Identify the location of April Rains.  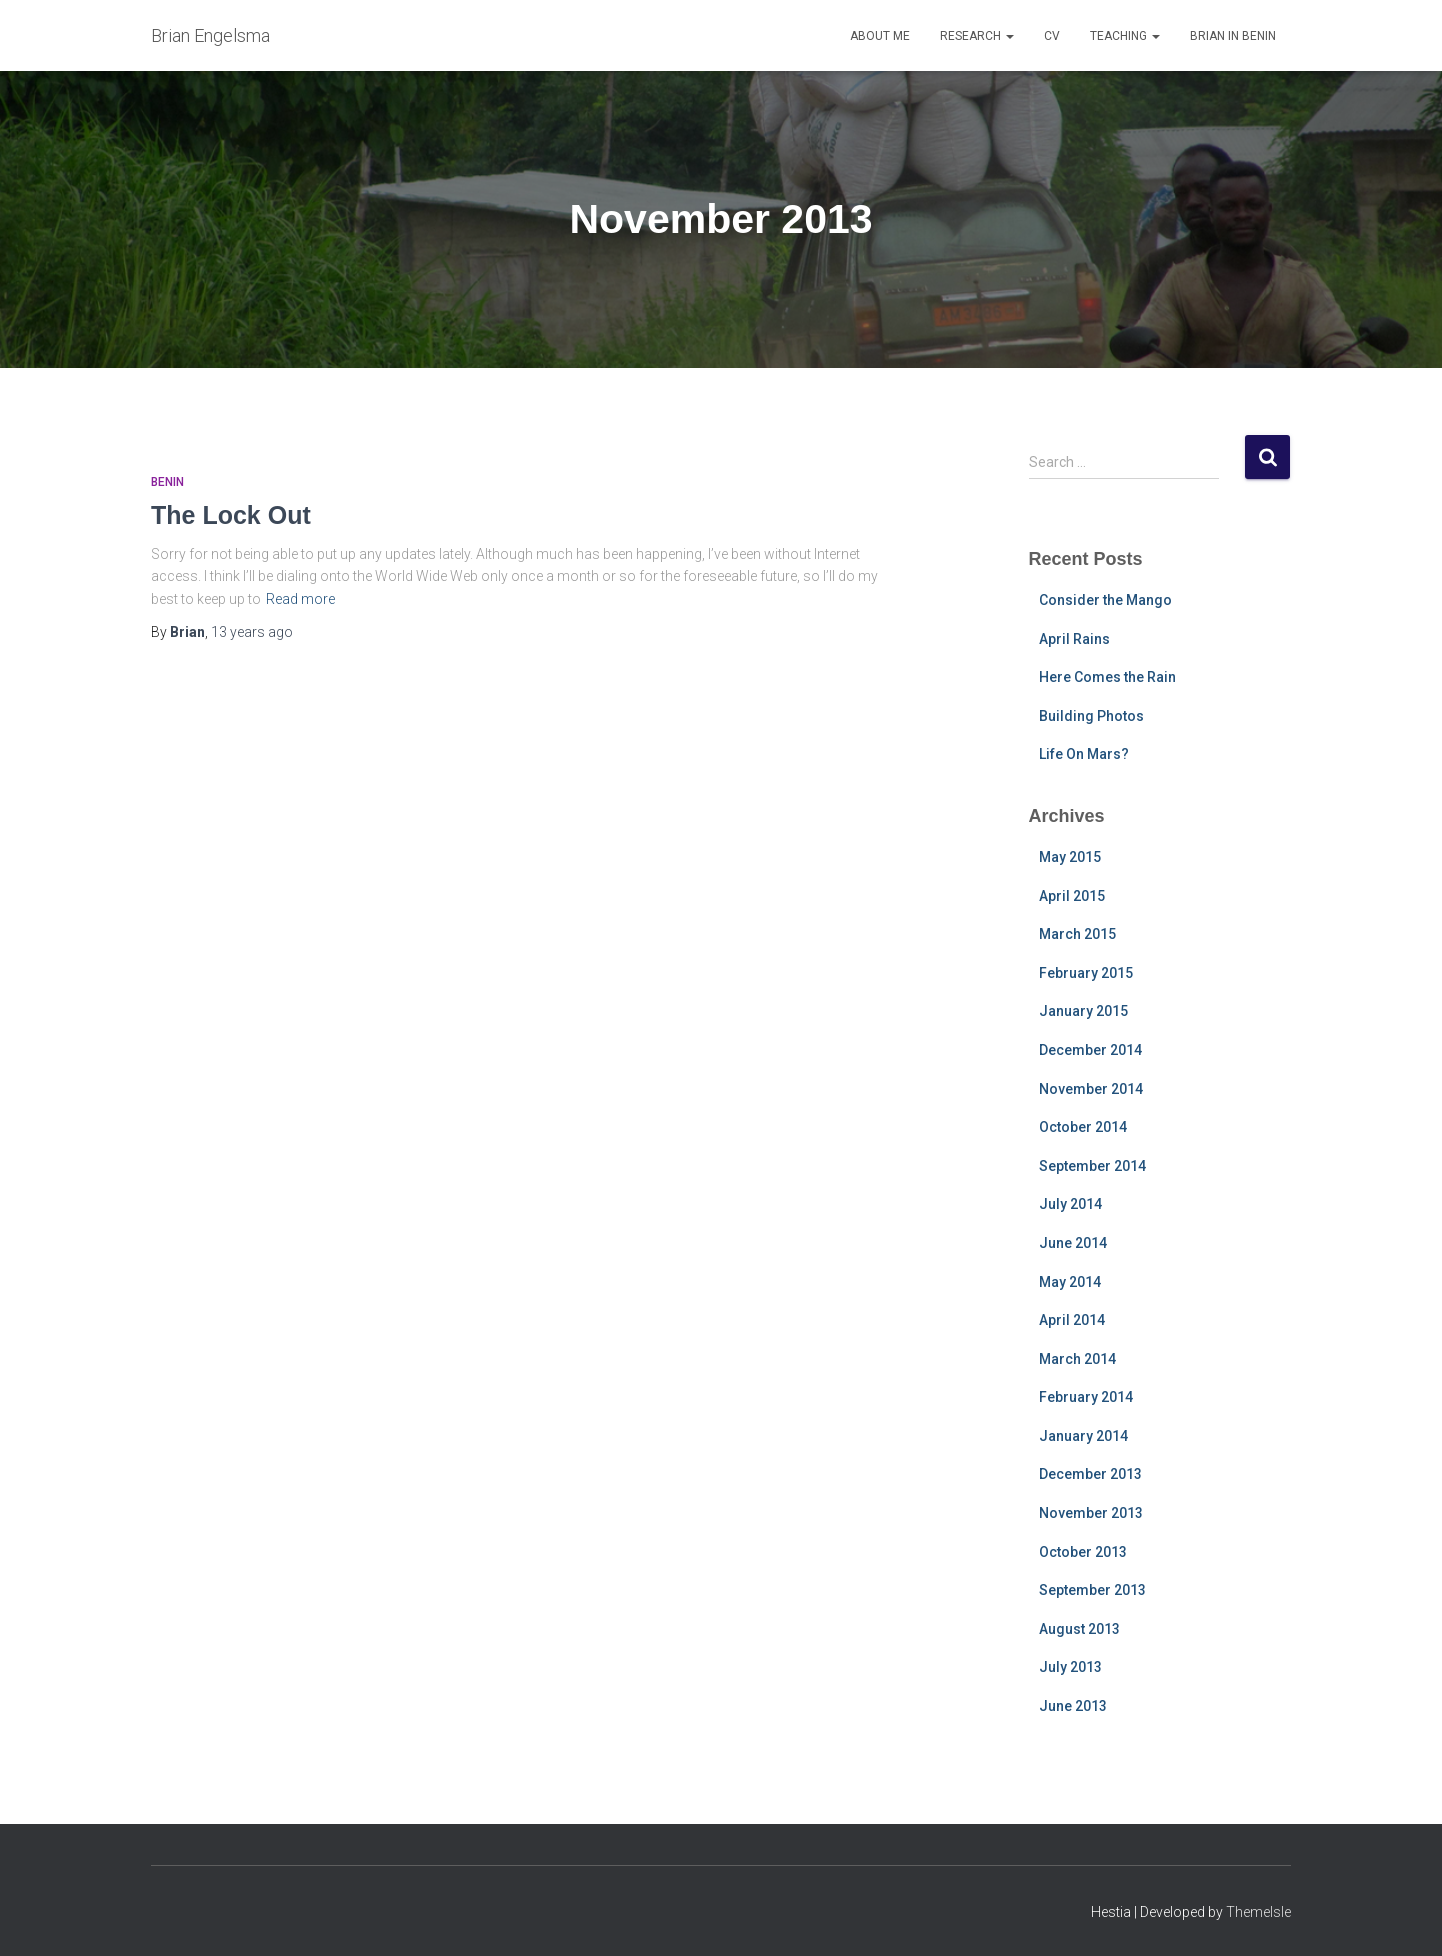
(1074, 639).